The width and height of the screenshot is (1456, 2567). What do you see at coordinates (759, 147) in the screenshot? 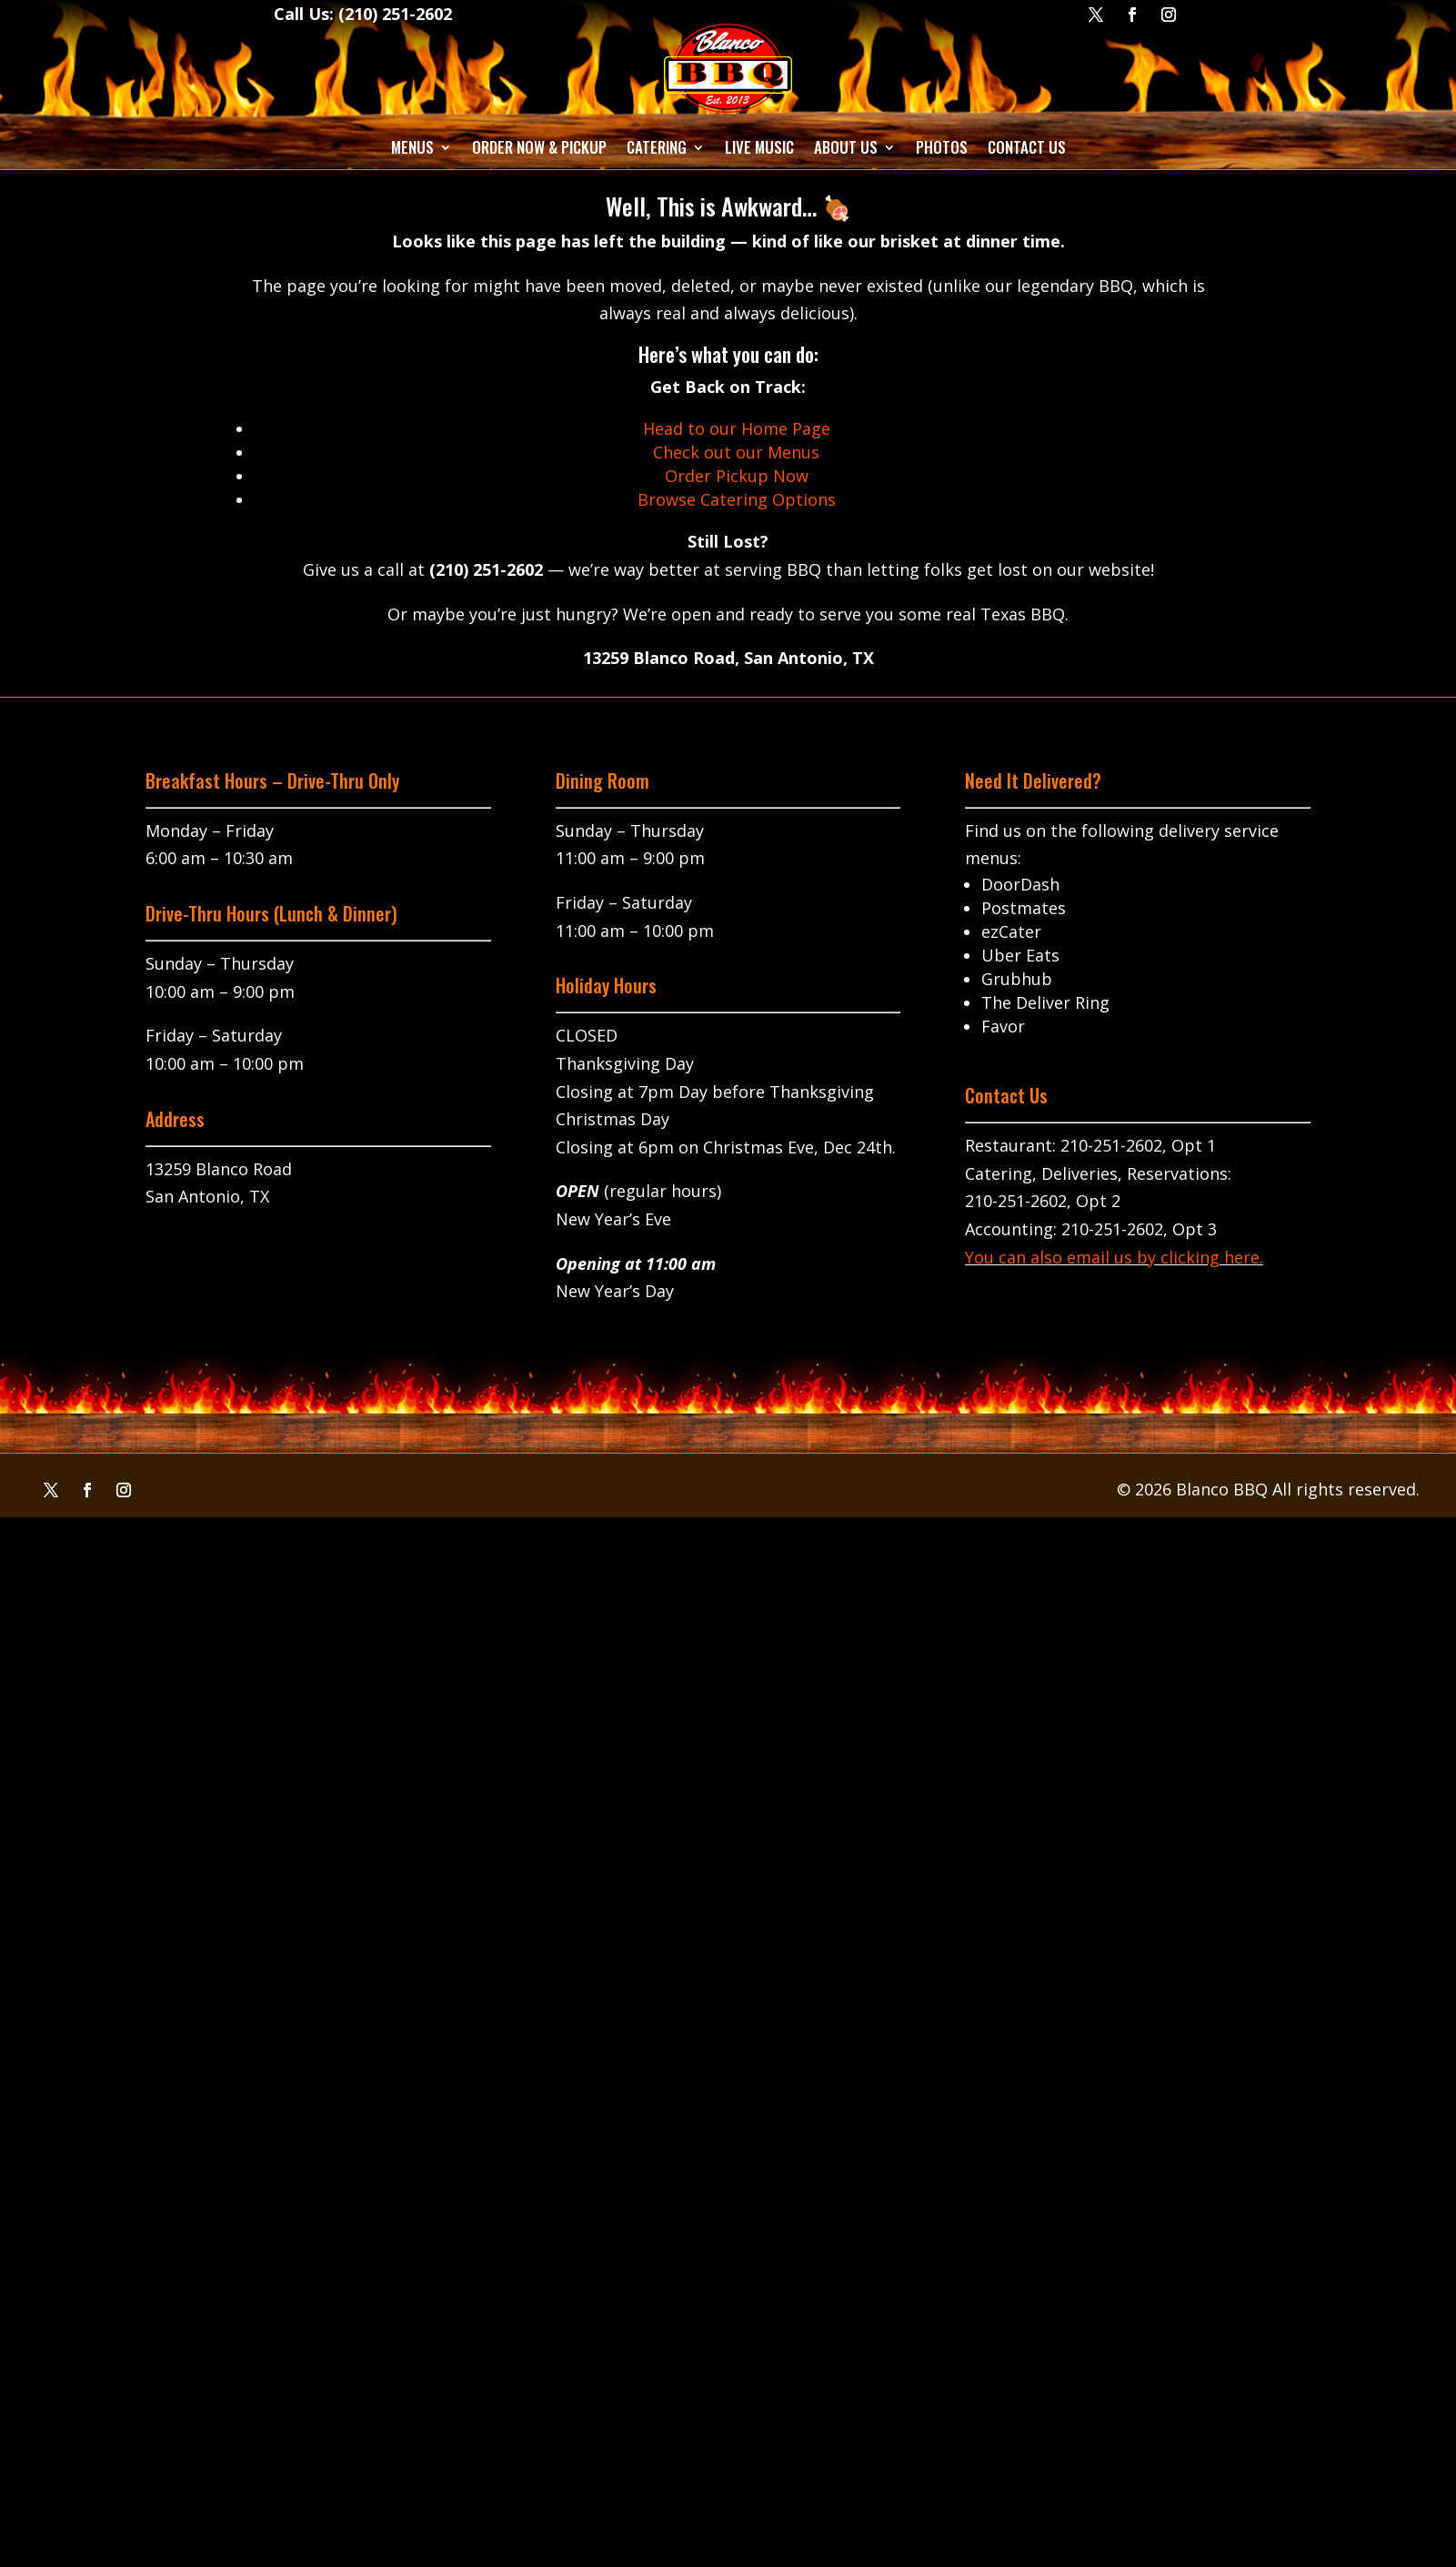
I see `Live Music` at bounding box center [759, 147].